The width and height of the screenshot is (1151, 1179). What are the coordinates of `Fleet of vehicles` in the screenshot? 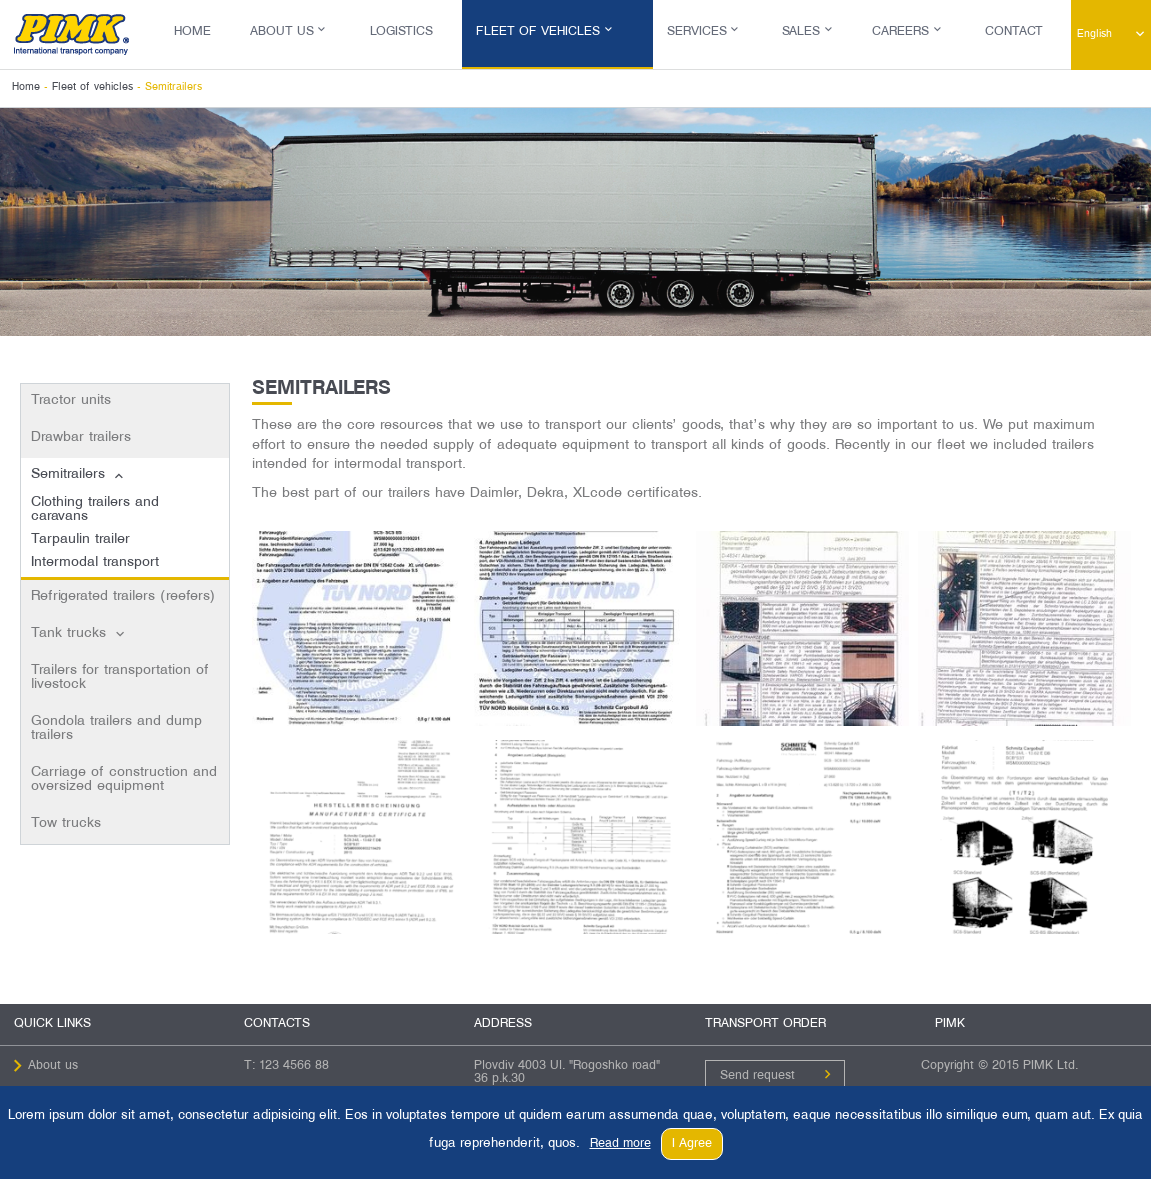 It's located at (538, 32).